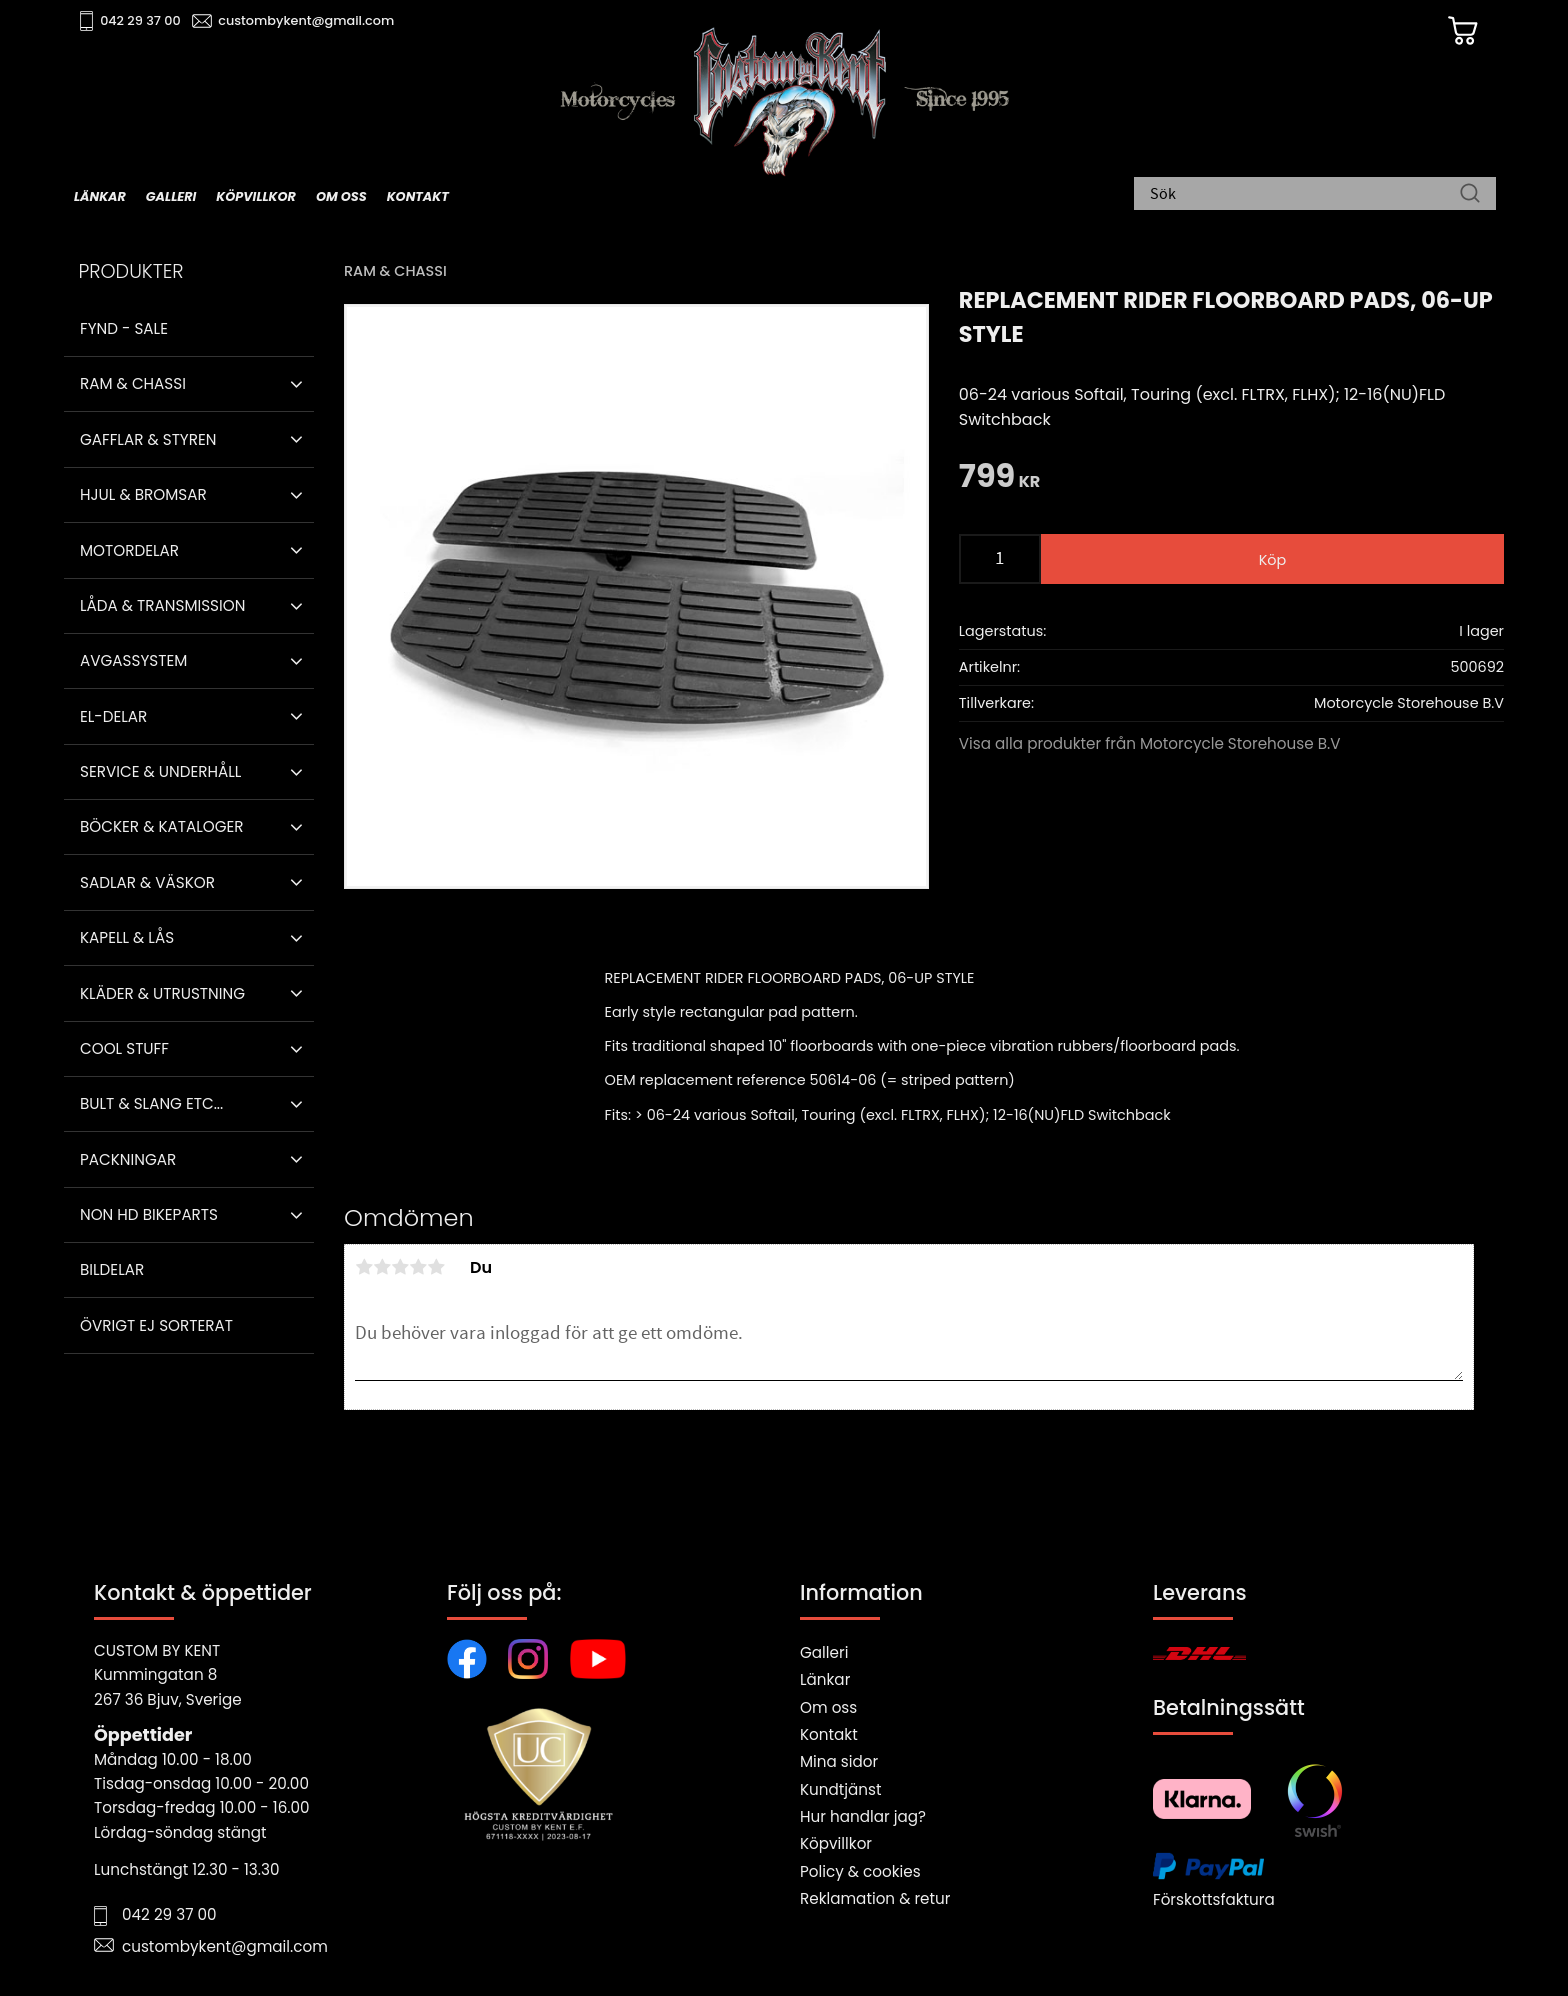  What do you see at coordinates (824, 1652) in the screenshot?
I see `Galleri` at bounding box center [824, 1652].